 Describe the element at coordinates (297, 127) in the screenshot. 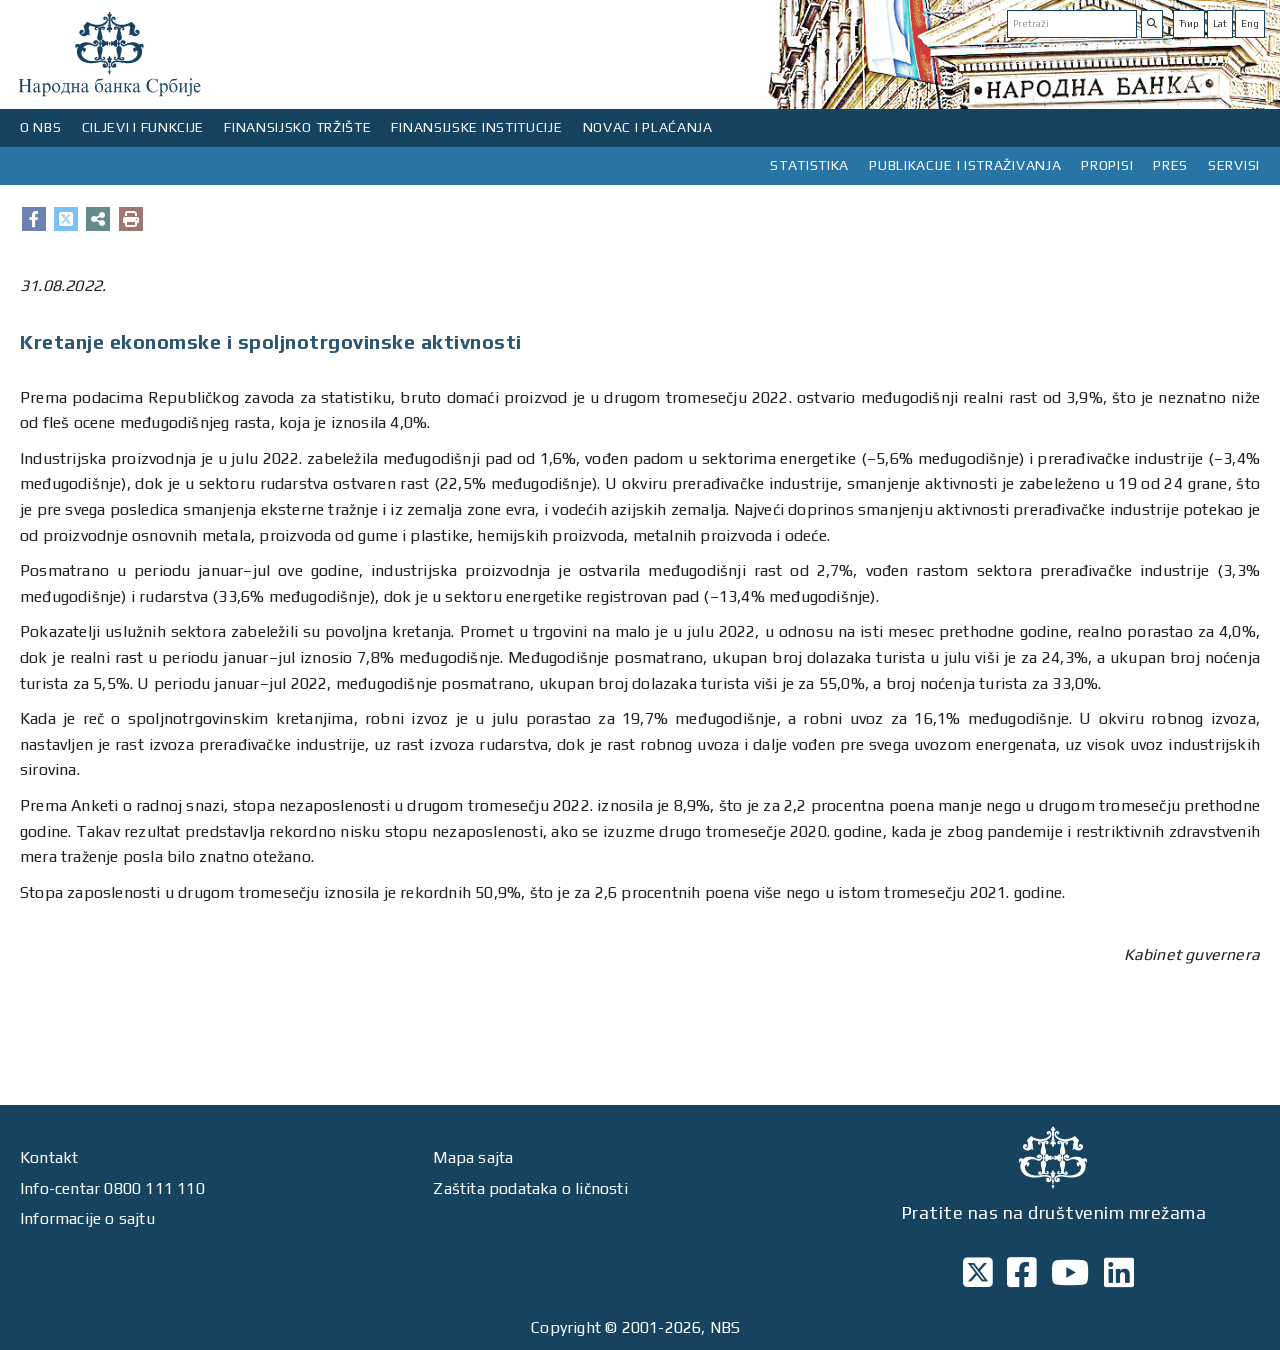

I see `FINANSIJSKO TRŽIŠTE` at that location.